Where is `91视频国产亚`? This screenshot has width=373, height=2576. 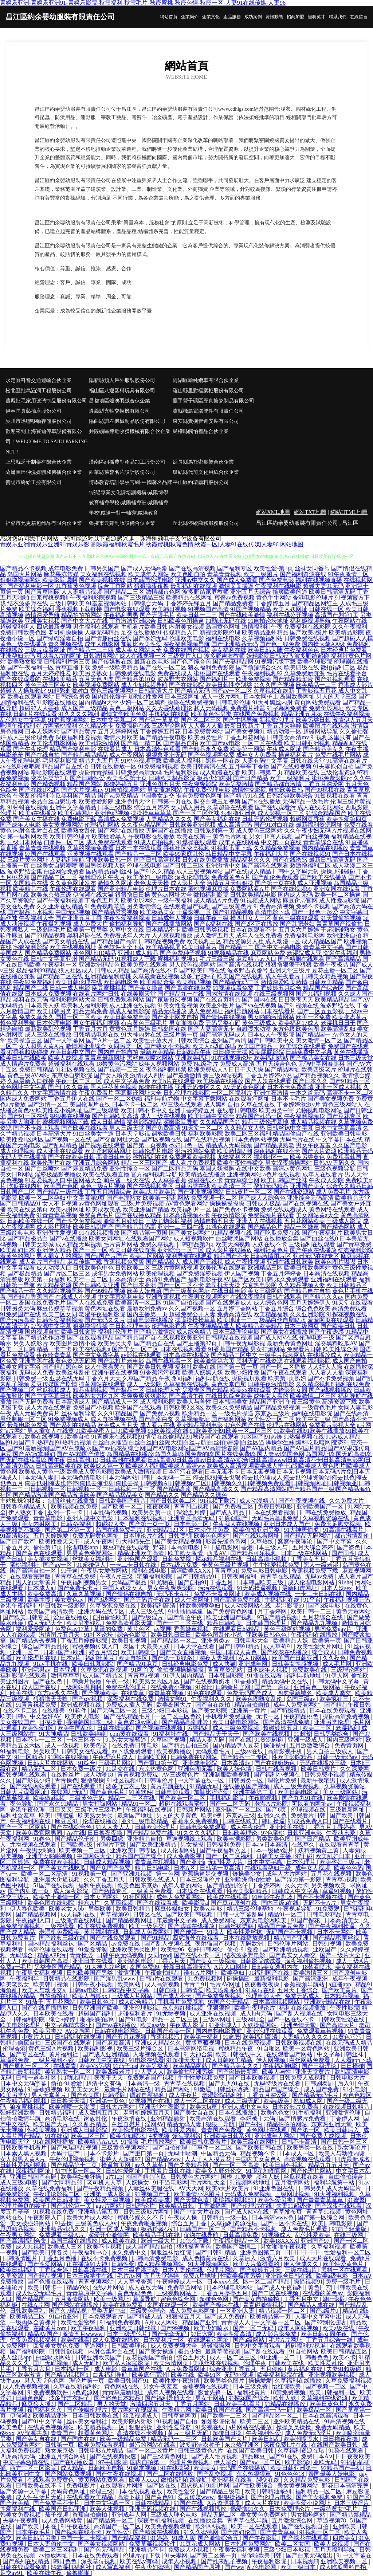
91视频国产亚 is located at coordinates (153, 2194).